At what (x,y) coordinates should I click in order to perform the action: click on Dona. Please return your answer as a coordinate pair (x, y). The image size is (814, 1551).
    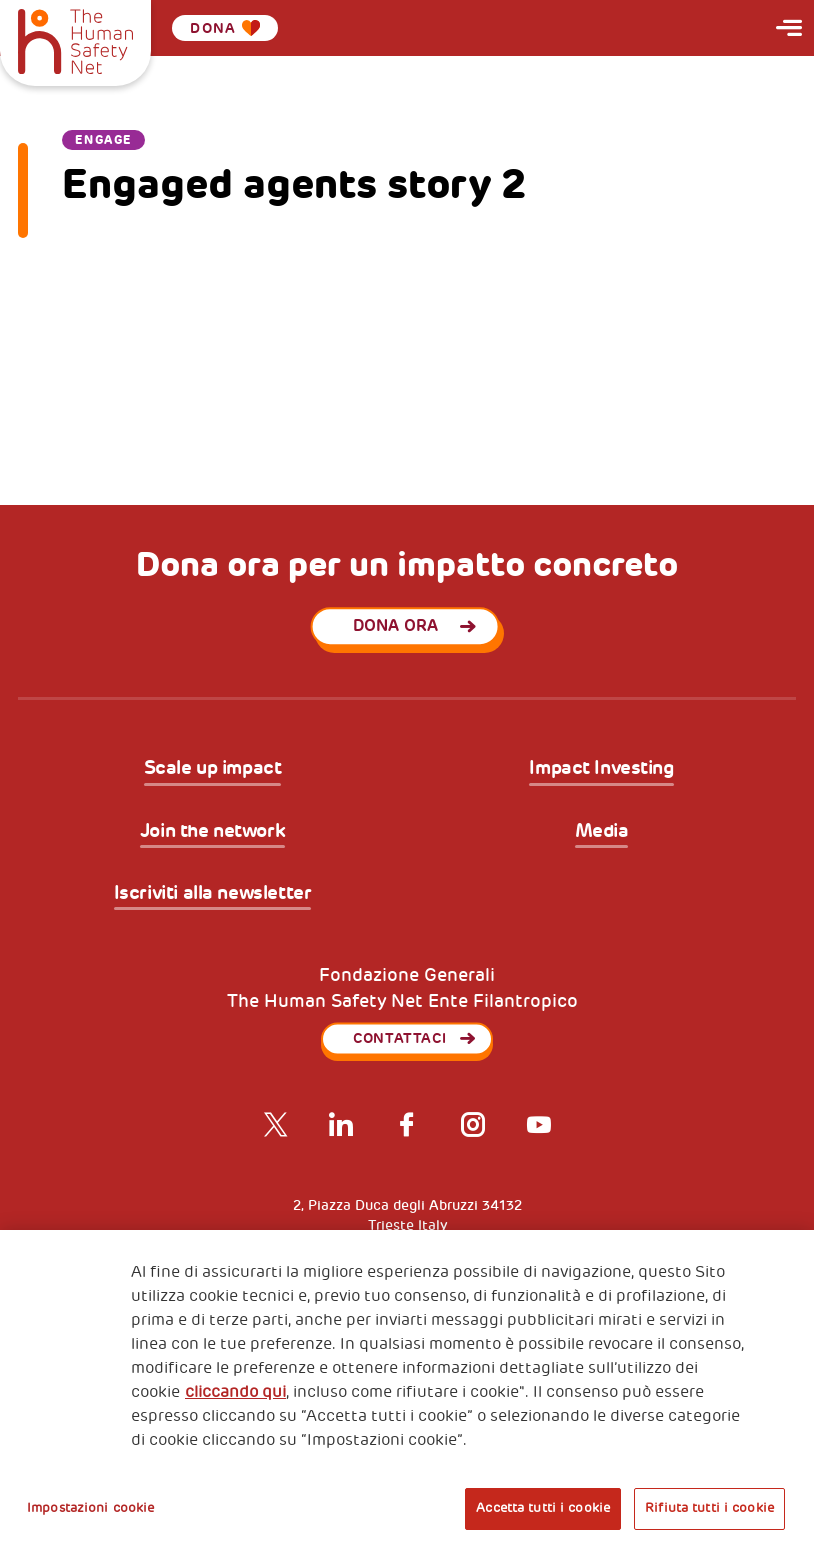
    Looking at the image, I should click on (225, 28).